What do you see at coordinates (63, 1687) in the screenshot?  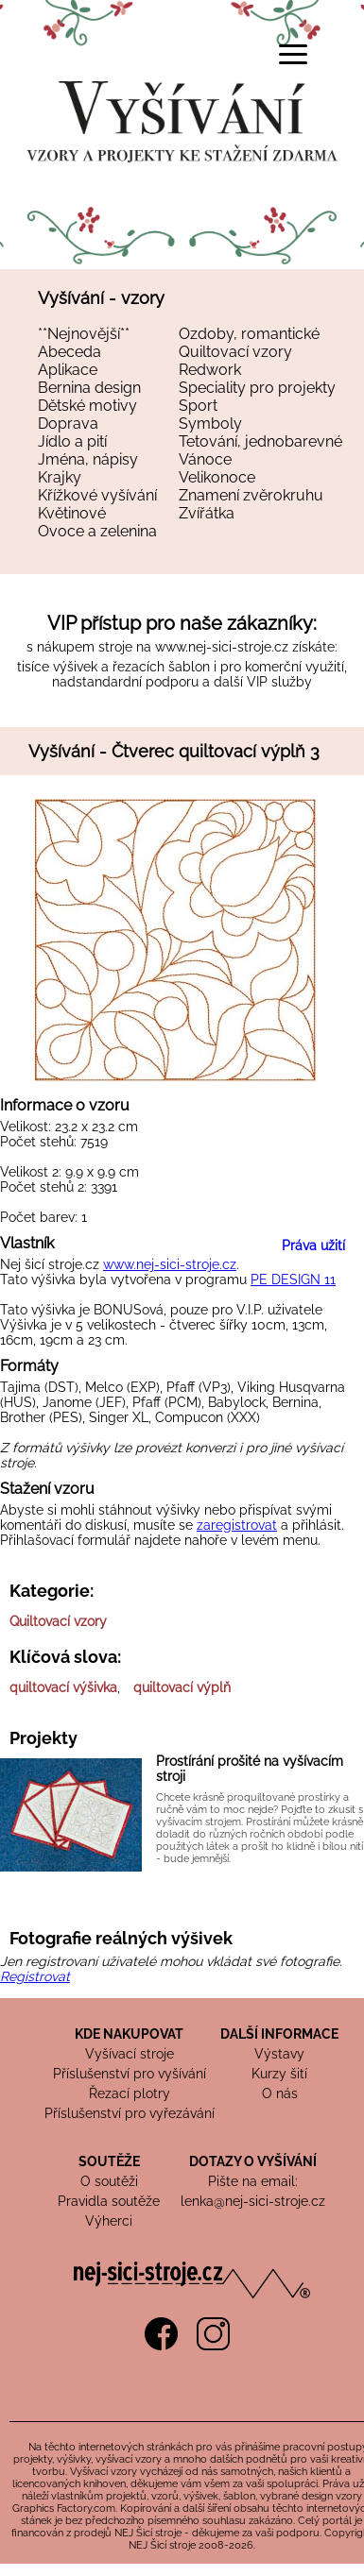 I see `quiltovací výšivka` at bounding box center [63, 1687].